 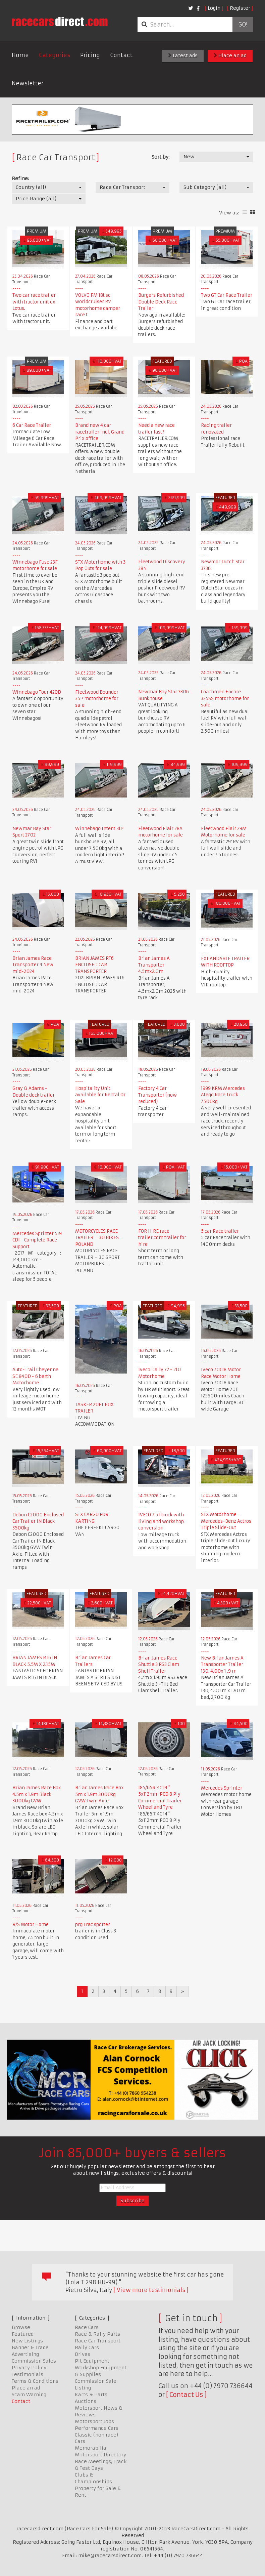 I want to click on Mercedes Sprinter, so click(x=221, y=1788).